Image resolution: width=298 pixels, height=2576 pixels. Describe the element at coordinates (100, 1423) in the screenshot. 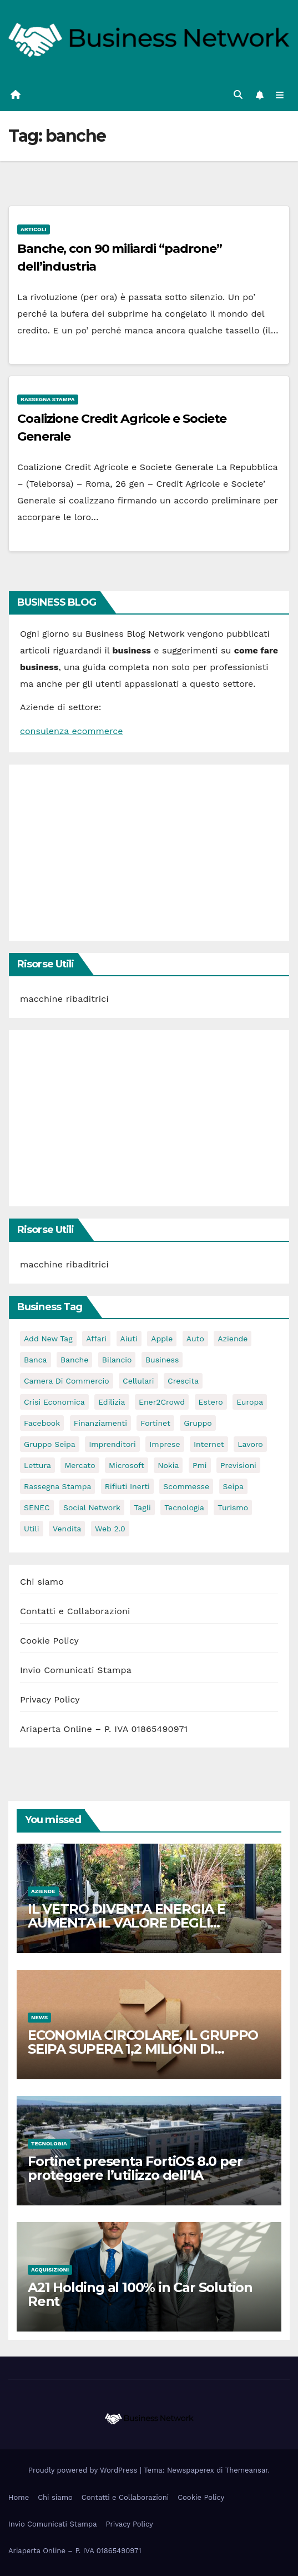

I see `Finanziamenti [Finanziamenti (4 elementi)]` at that location.